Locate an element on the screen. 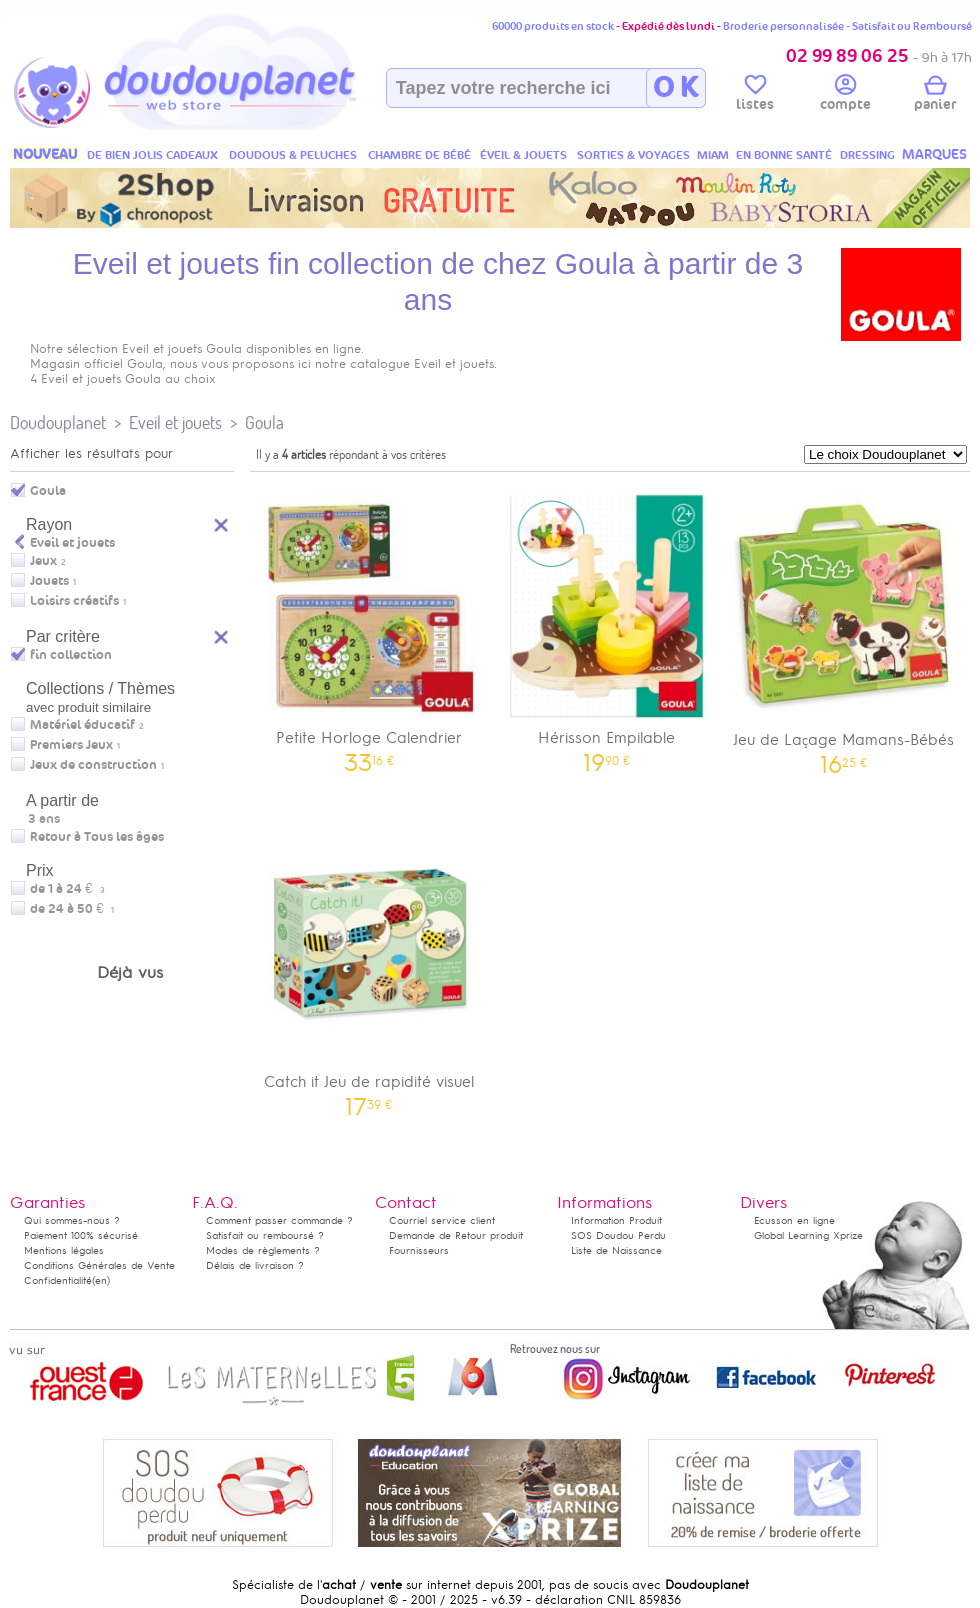 The width and height of the screenshot is (980, 1608). Doudouplanet is located at coordinates (58, 422).